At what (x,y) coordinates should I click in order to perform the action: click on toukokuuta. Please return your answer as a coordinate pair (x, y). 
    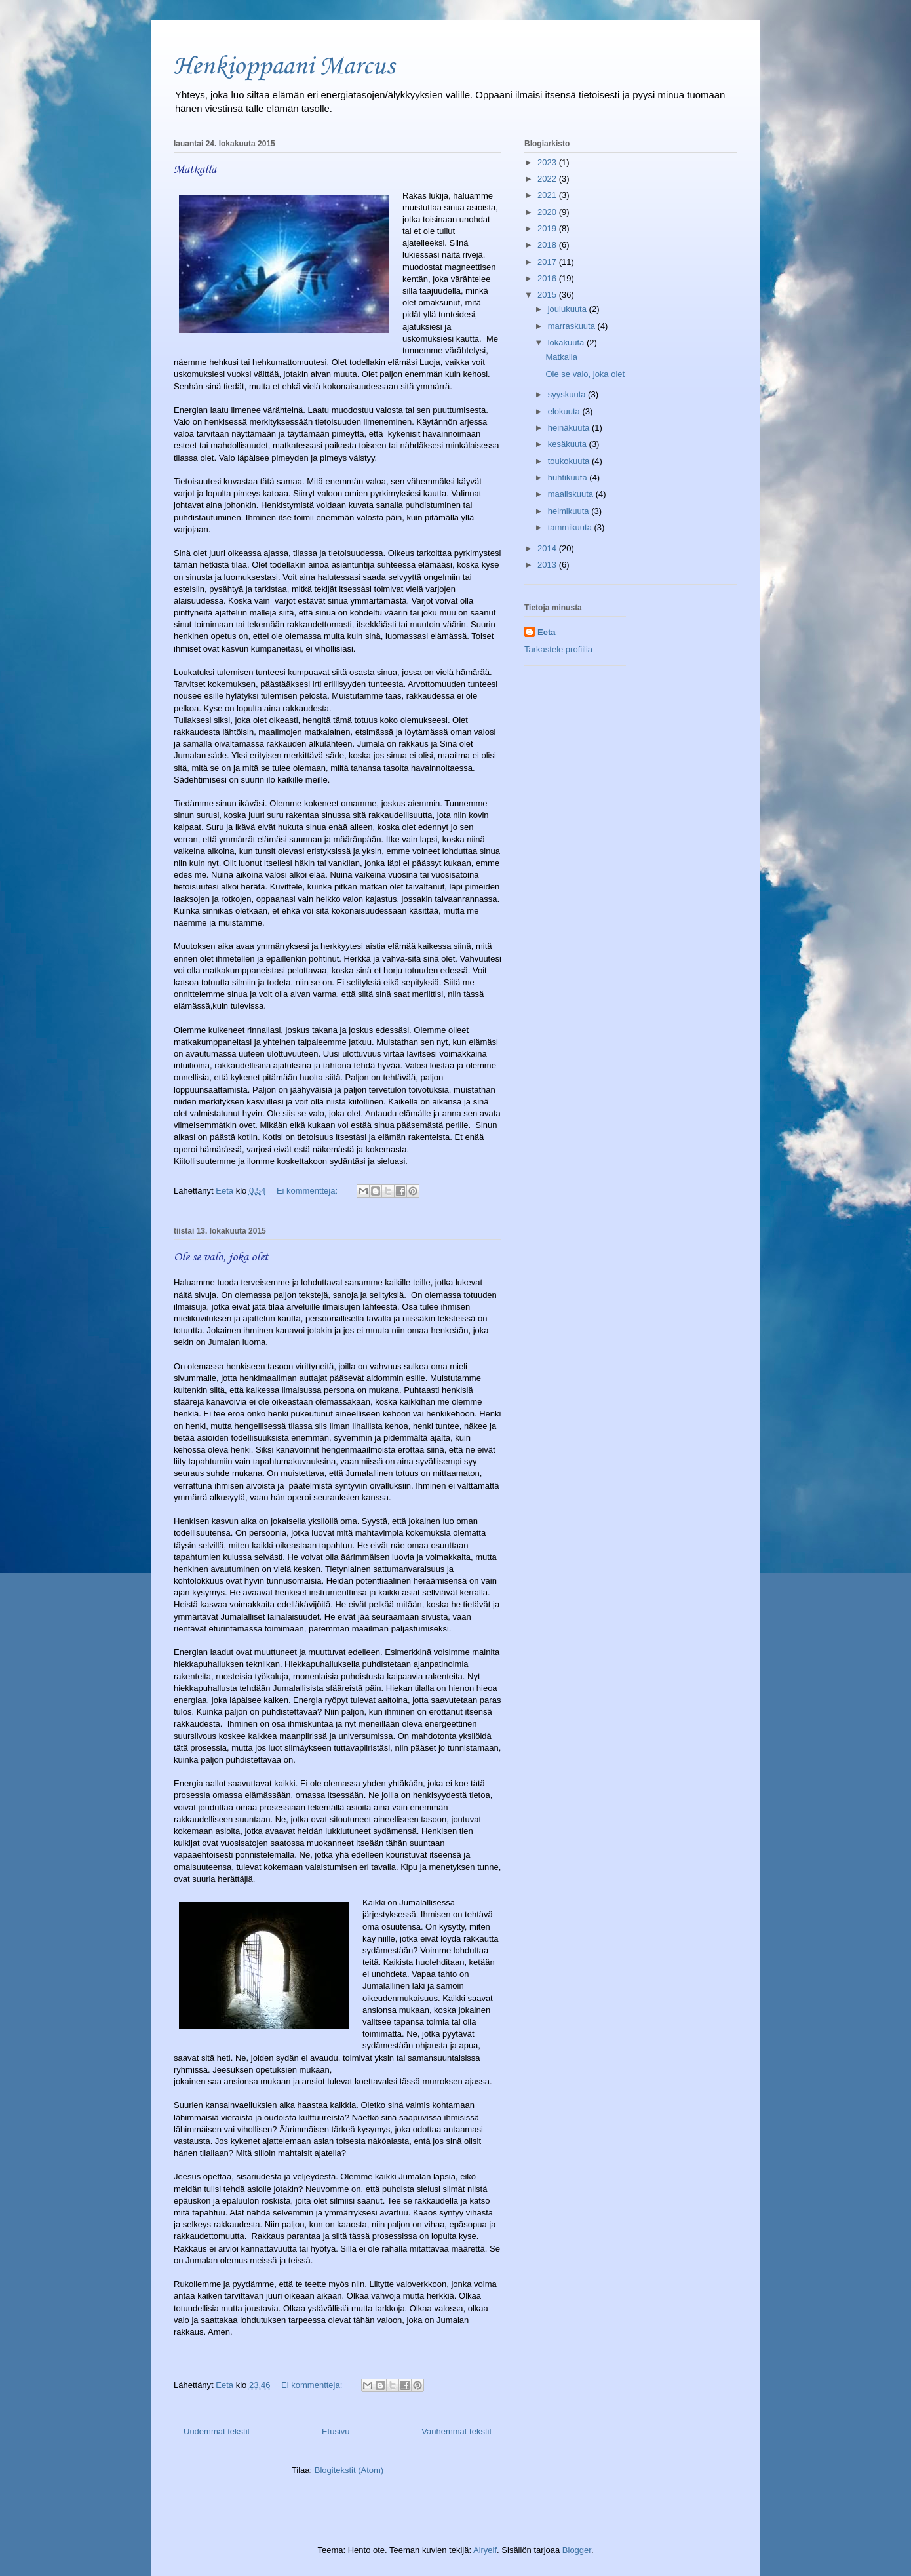
    Looking at the image, I should click on (570, 461).